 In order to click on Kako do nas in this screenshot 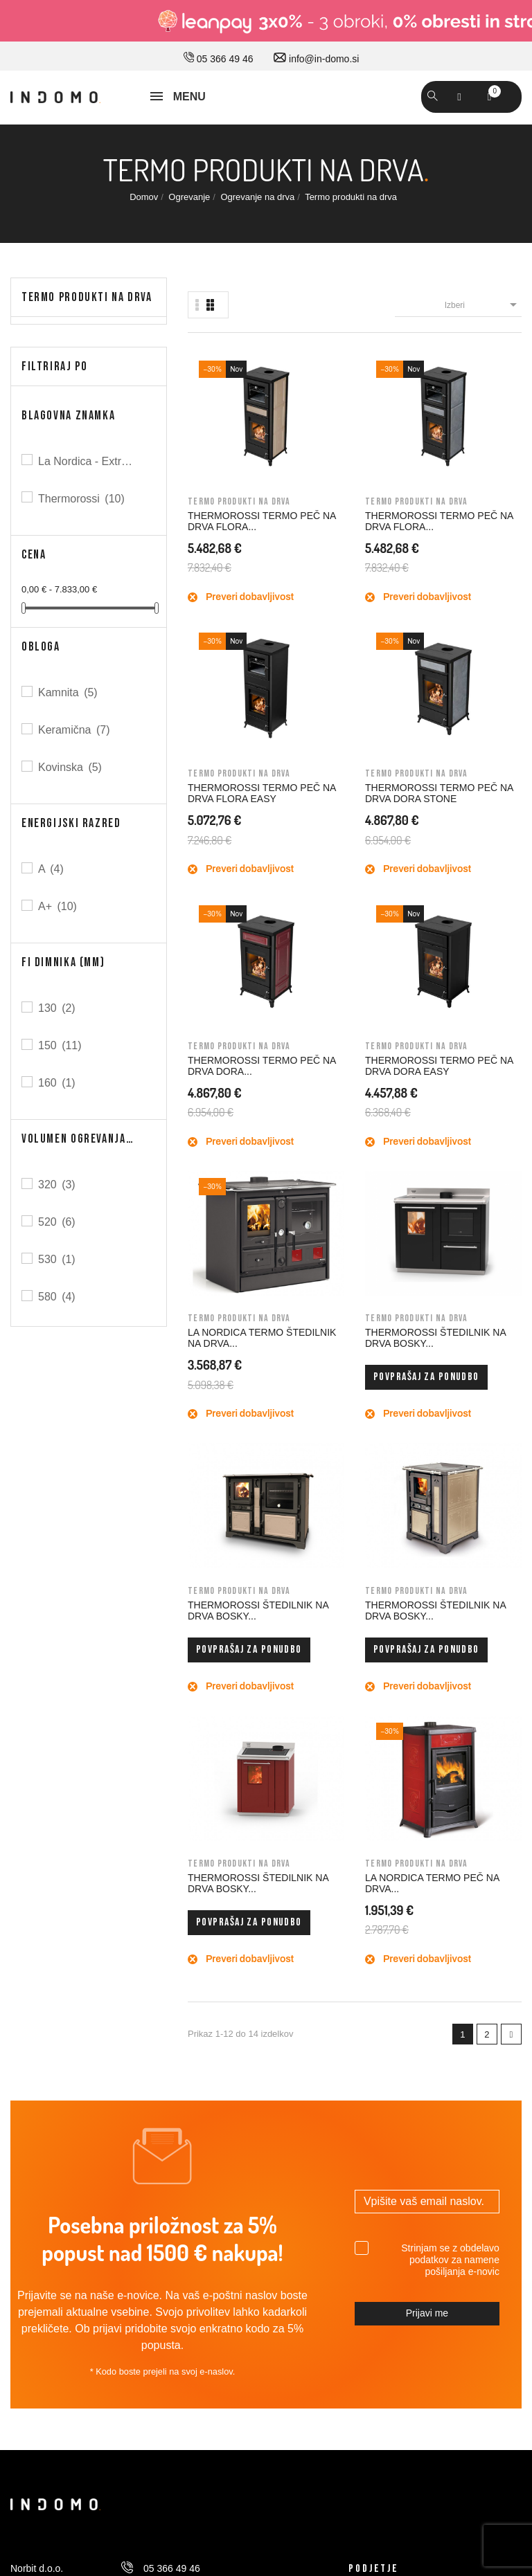, I will do `click(375, 1892)`.